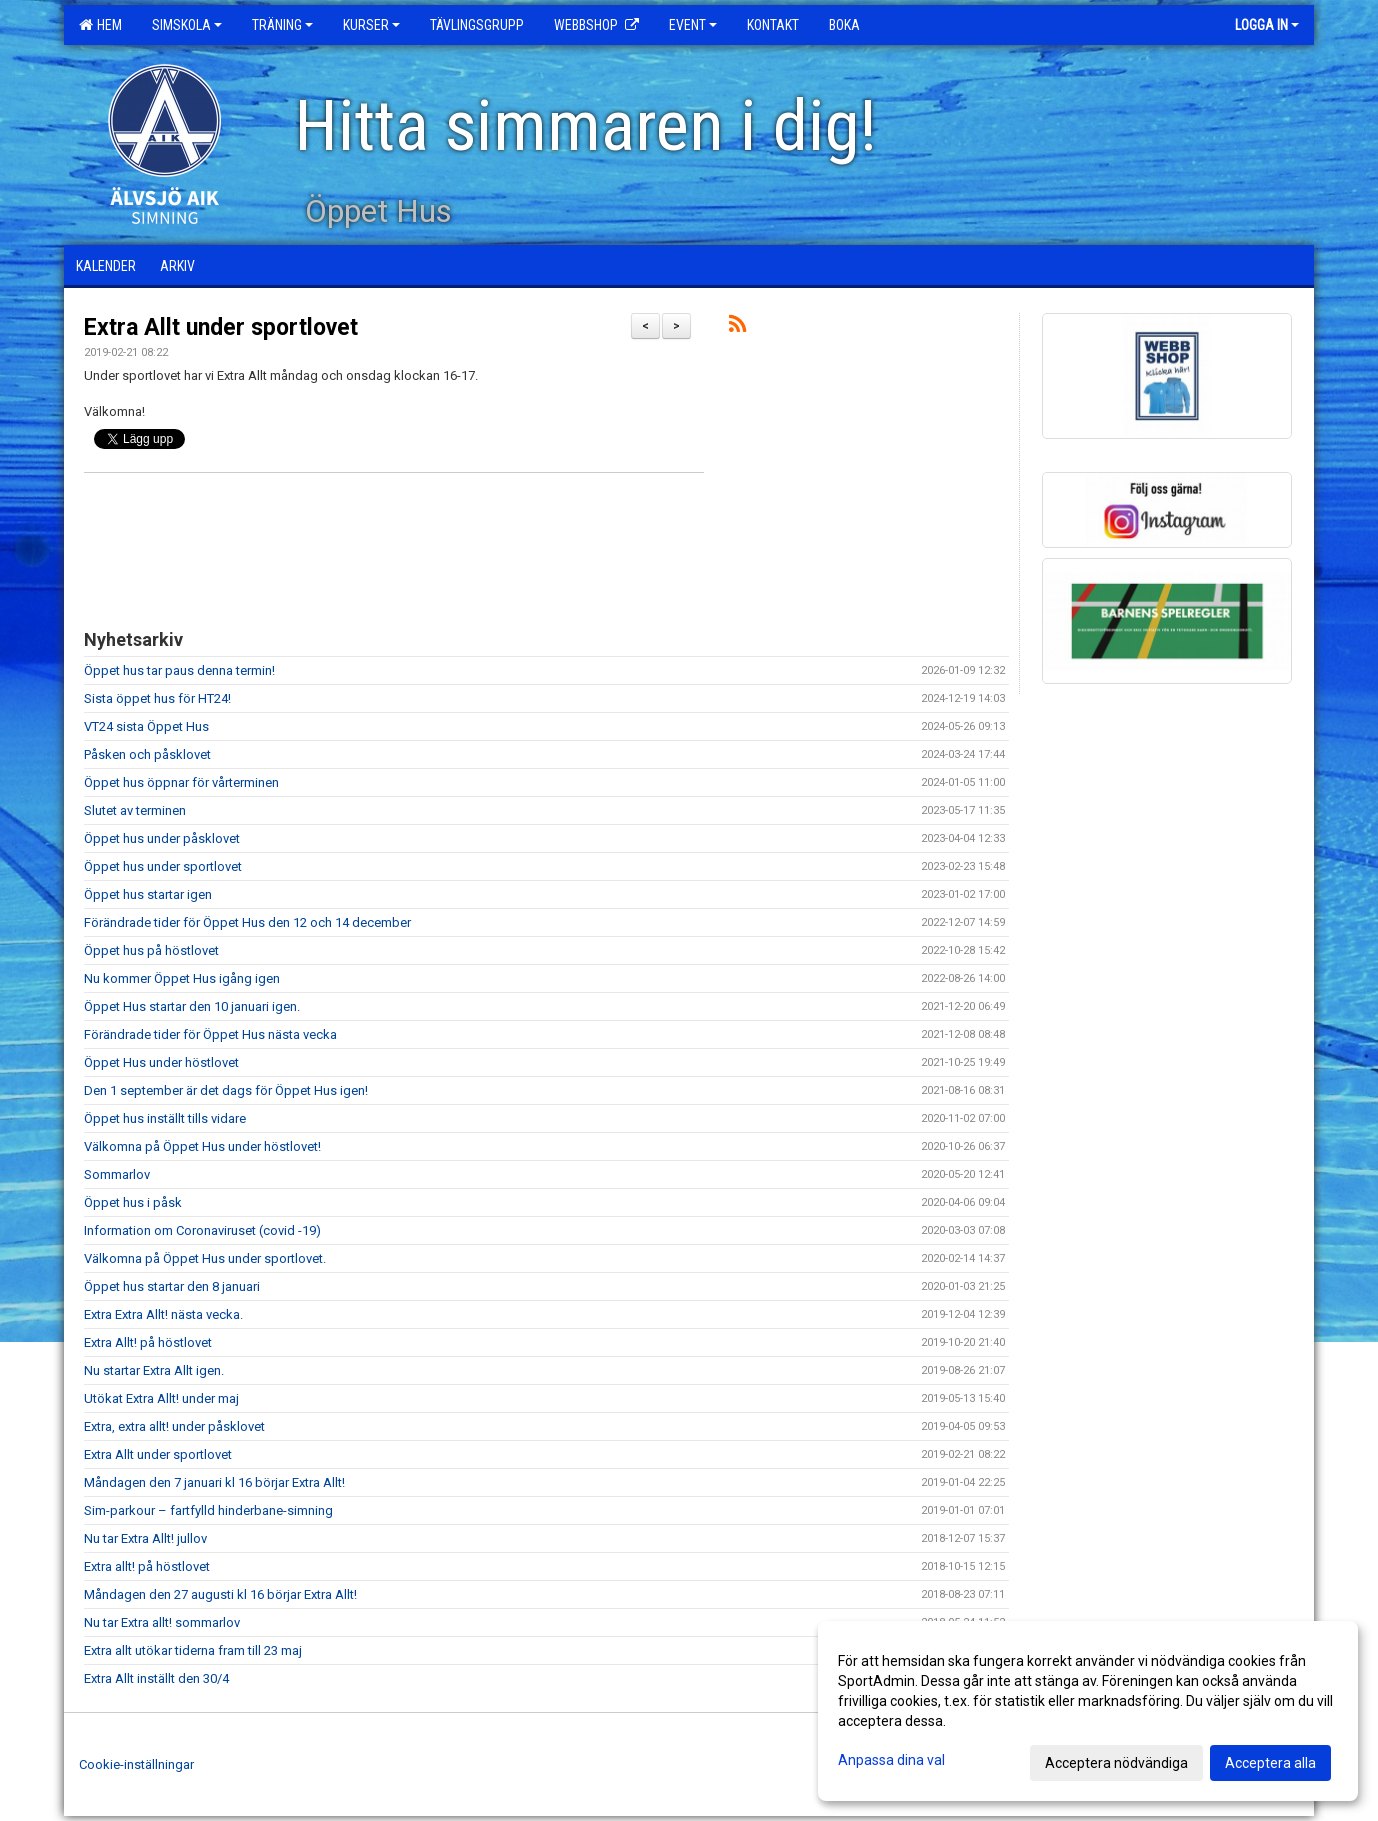 This screenshot has height=1821, width=1378. I want to click on Sista öppet hus för HT24!, so click(157, 698).